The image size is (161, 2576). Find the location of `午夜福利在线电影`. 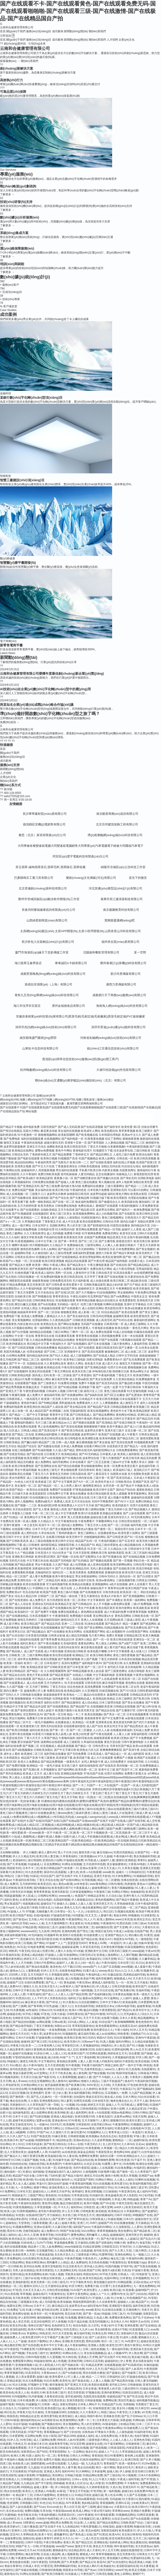

午夜福利在线电影 is located at coordinates (32, 1142).